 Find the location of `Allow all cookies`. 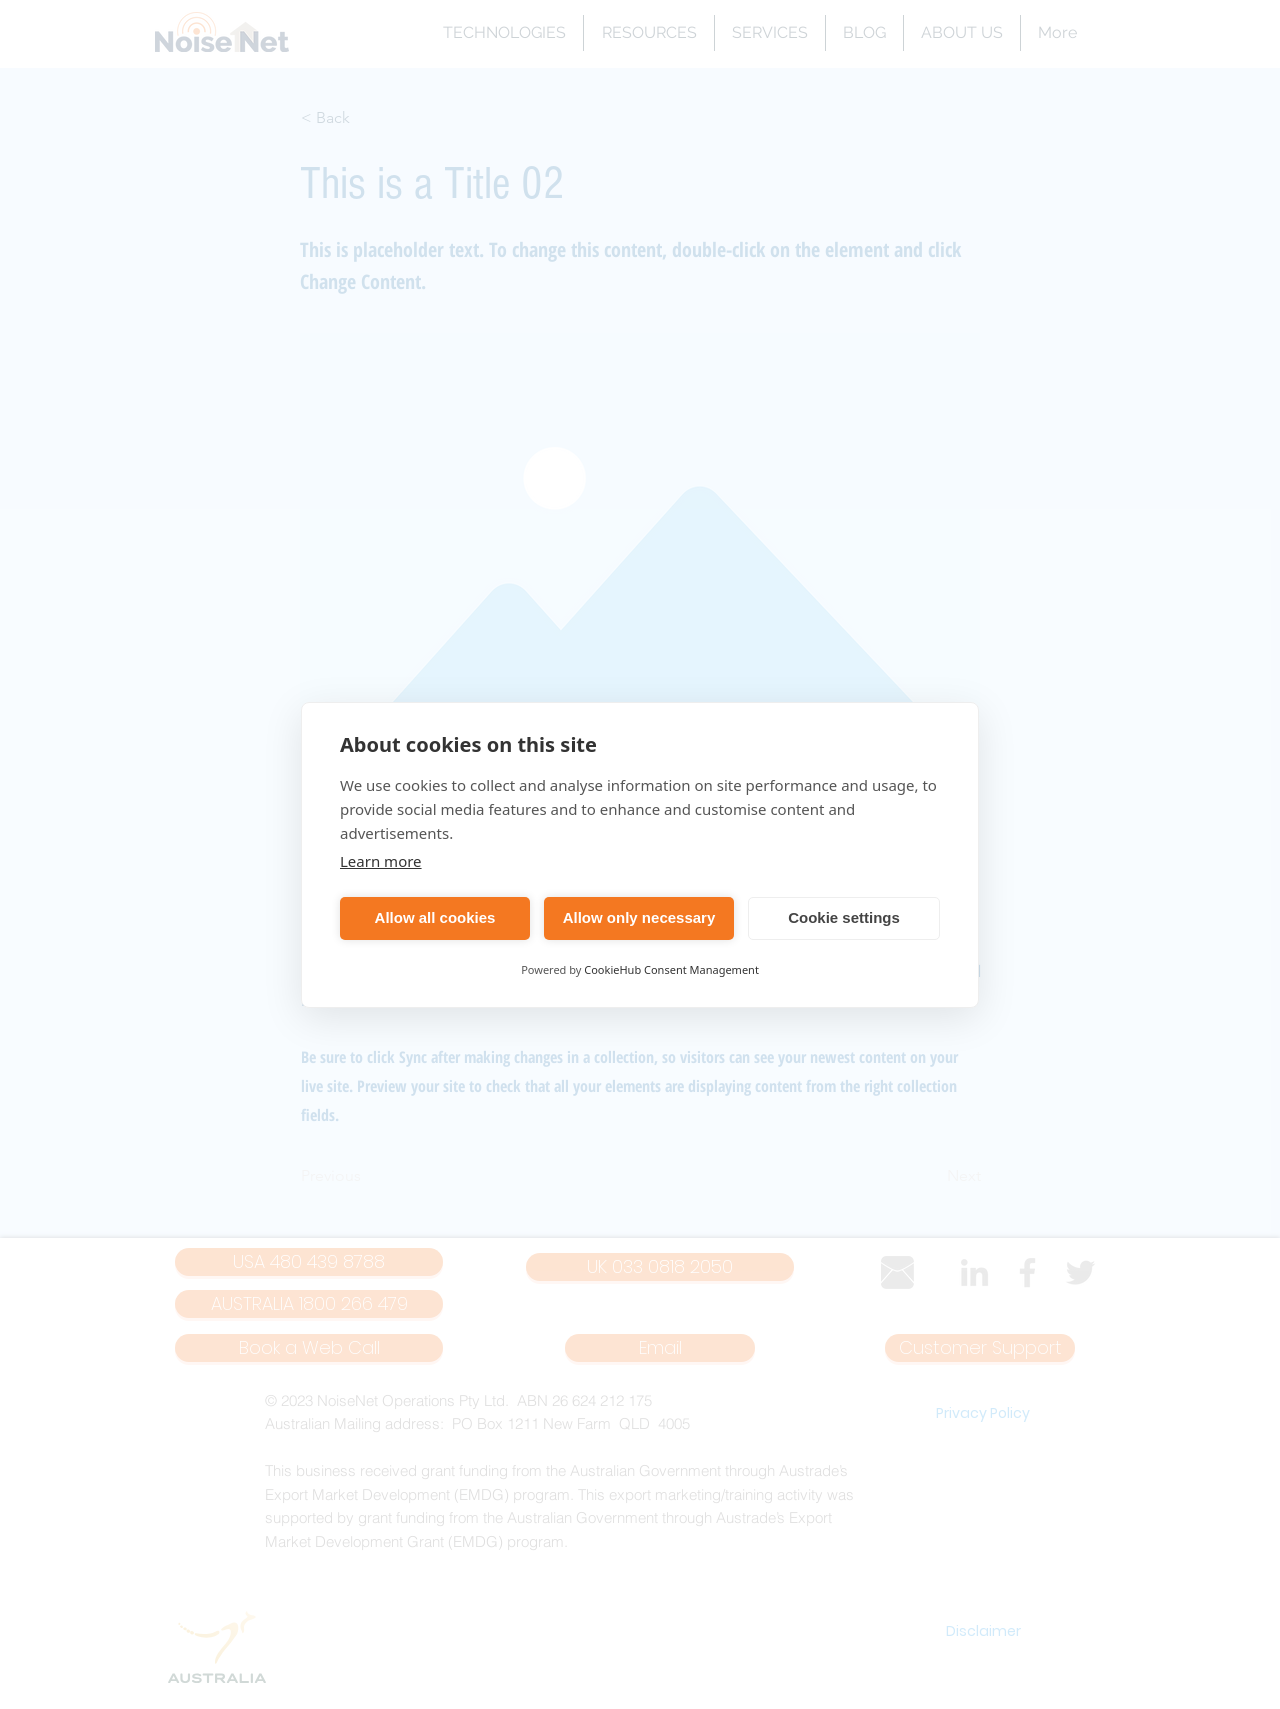

Allow all cookies is located at coordinates (435, 917).